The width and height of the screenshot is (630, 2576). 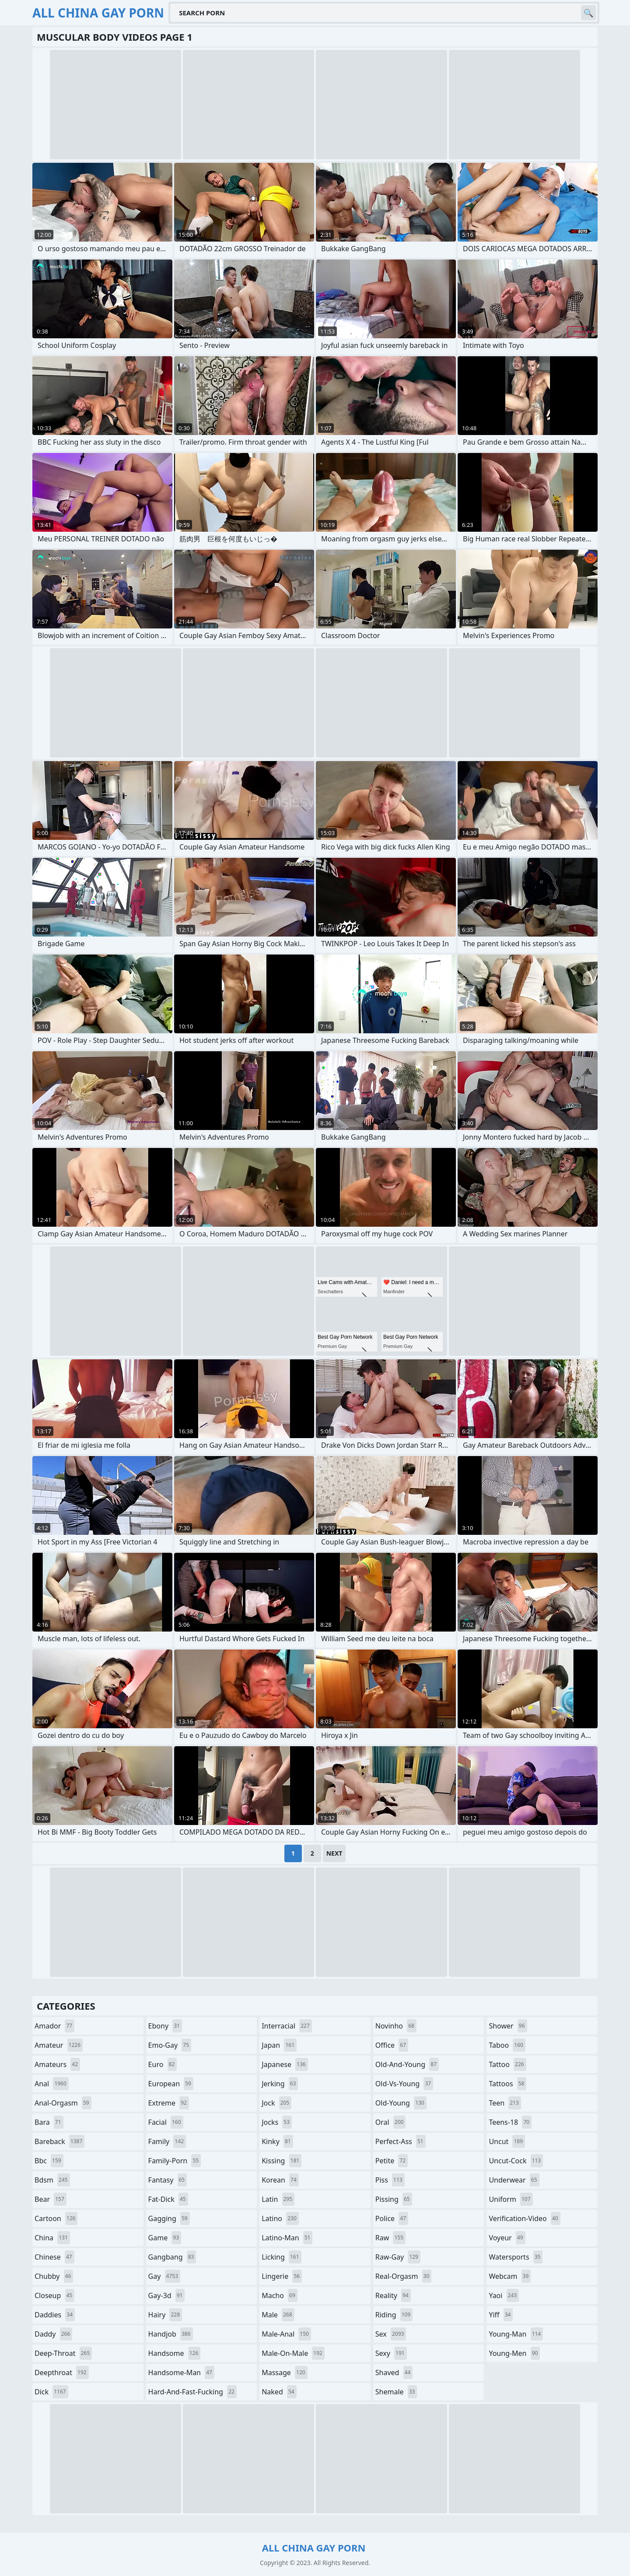 What do you see at coordinates (293, 2353) in the screenshot?
I see `male-on-male` at bounding box center [293, 2353].